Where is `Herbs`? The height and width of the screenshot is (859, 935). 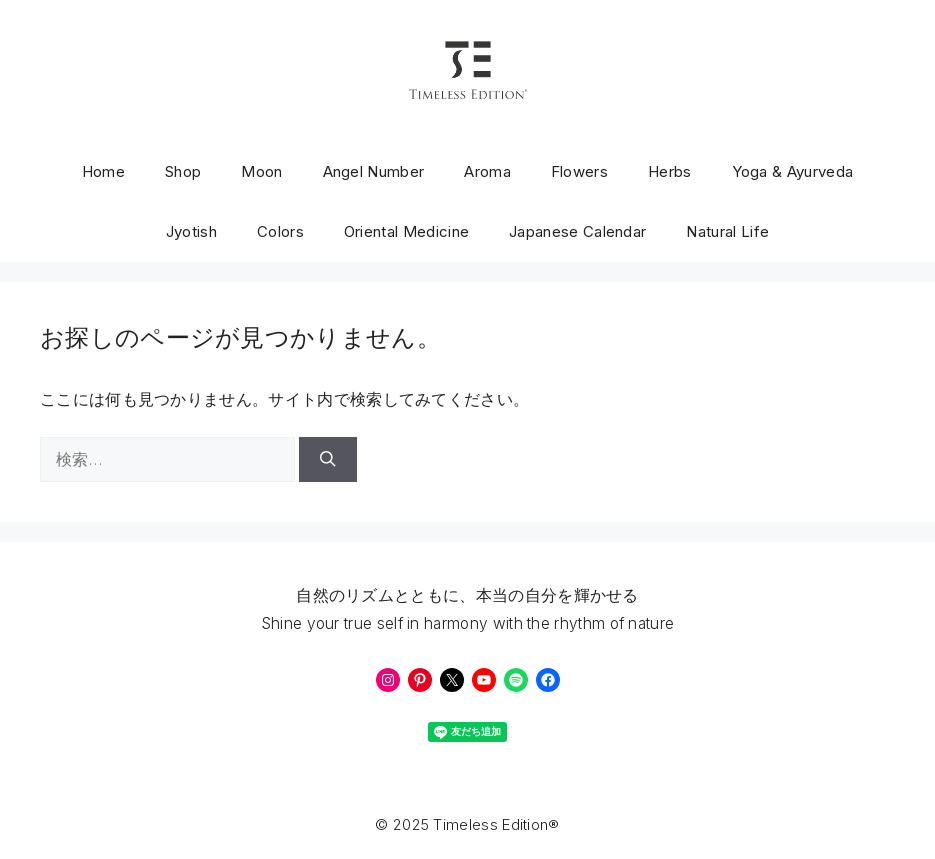 Herbs is located at coordinates (670, 171).